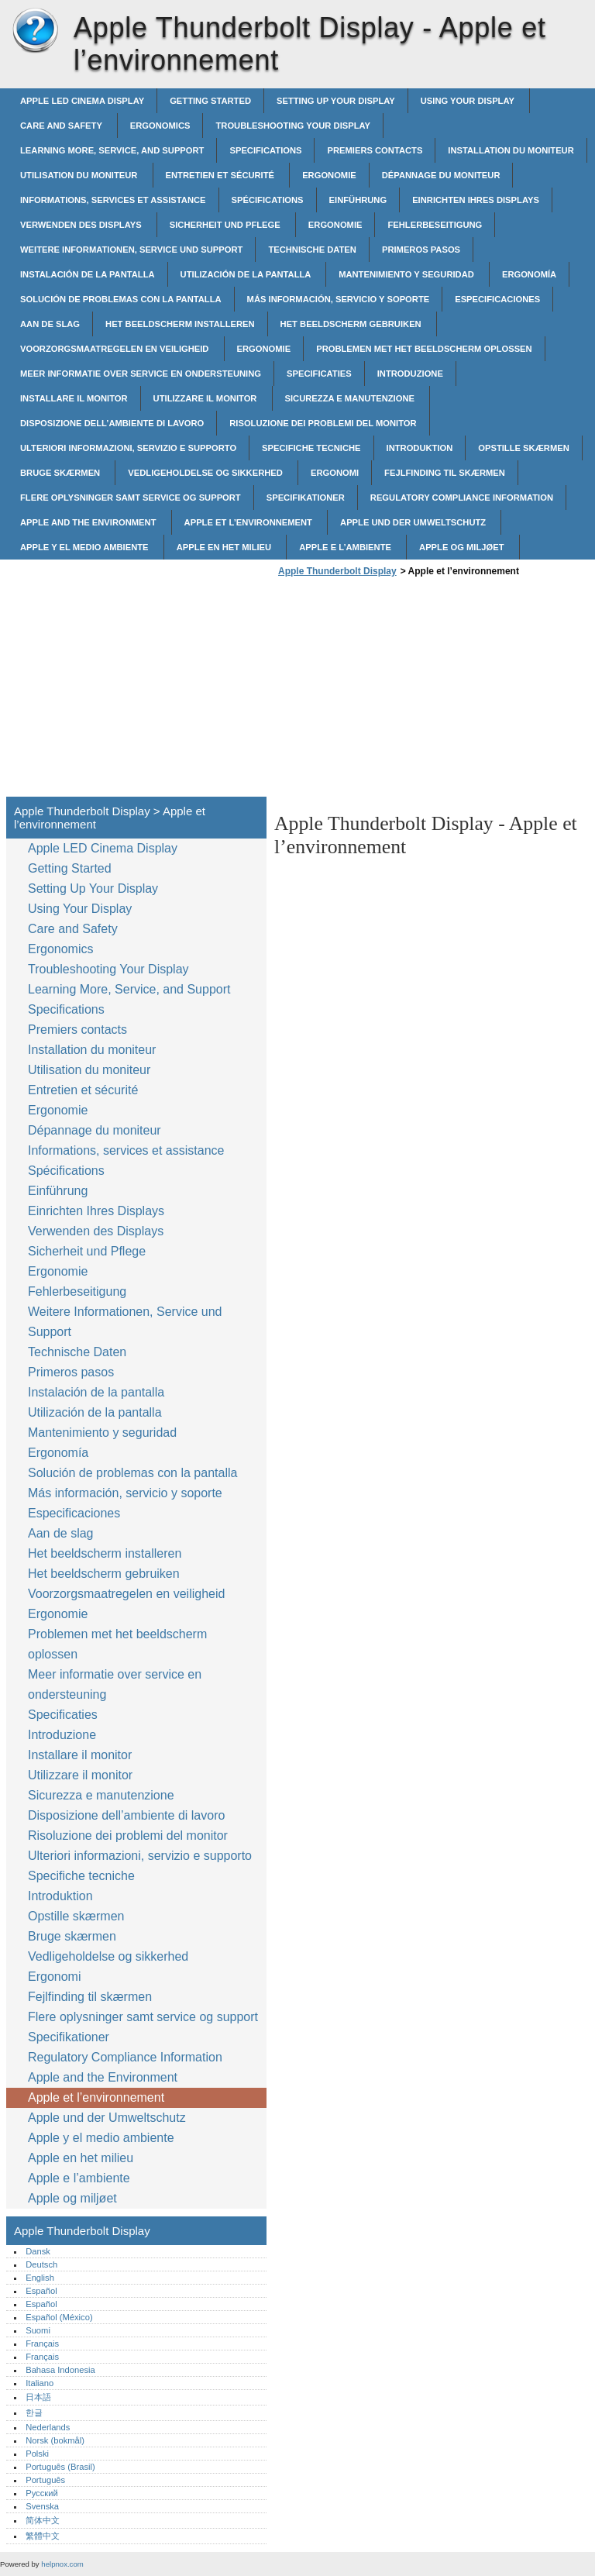 This screenshot has height=2576, width=595. I want to click on Einführung, so click(358, 200).